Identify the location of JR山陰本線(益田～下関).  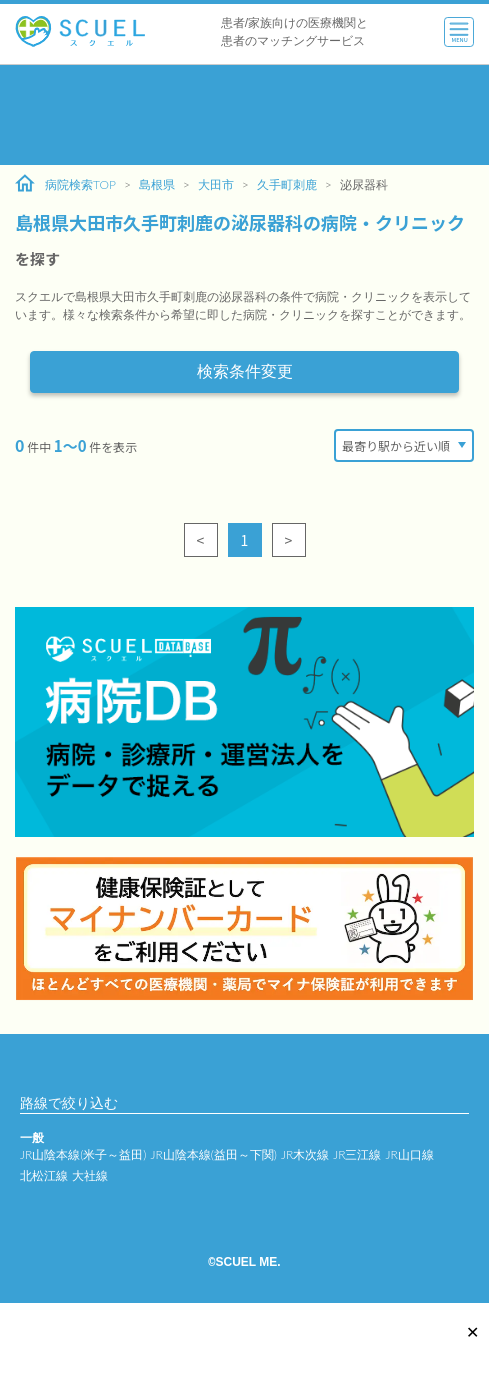
(213, 1154).